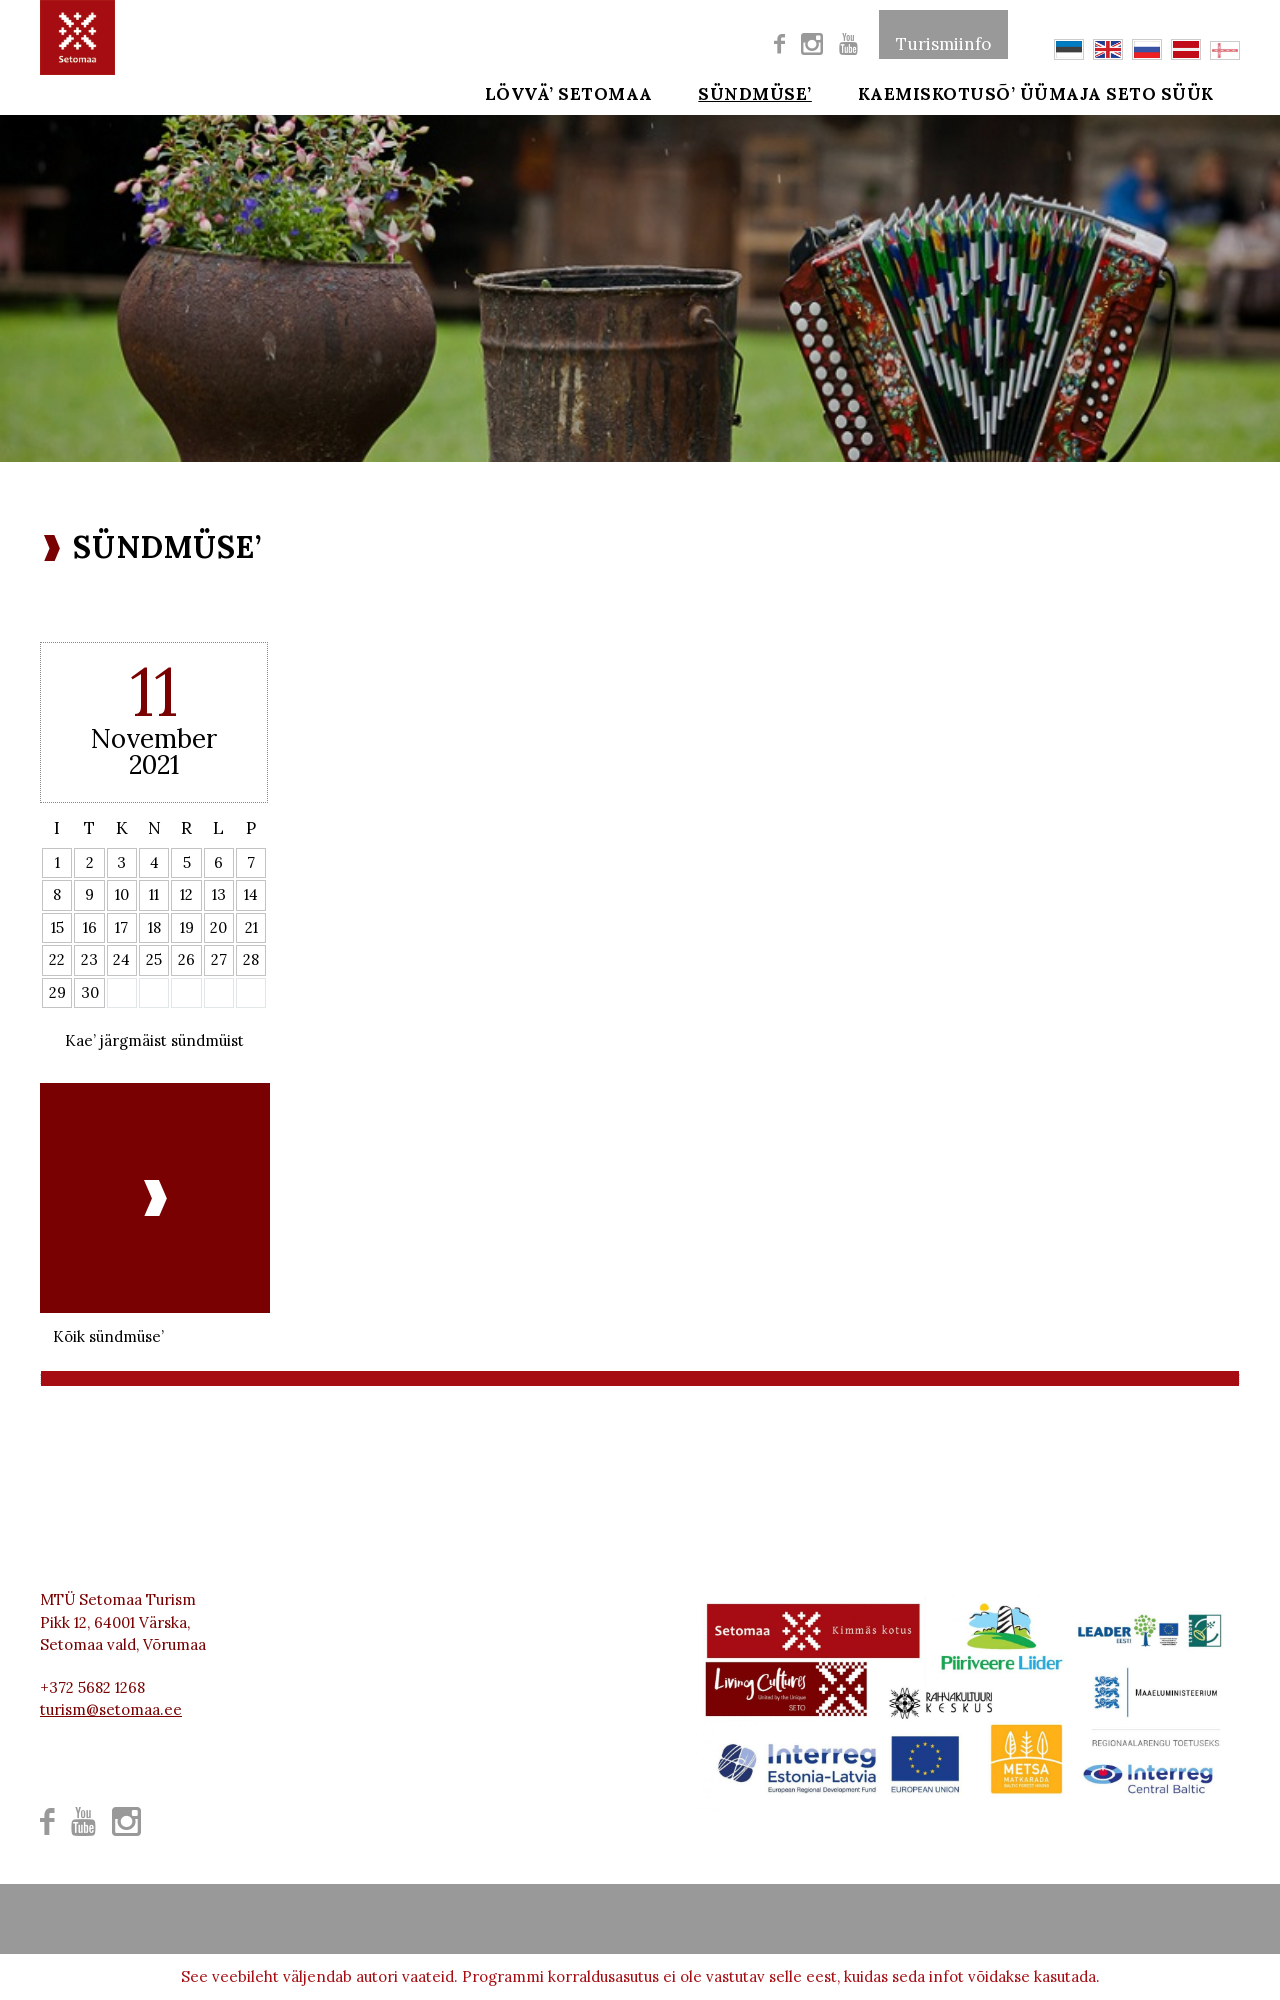  Describe the element at coordinates (218, 927) in the screenshot. I see `20` at that location.